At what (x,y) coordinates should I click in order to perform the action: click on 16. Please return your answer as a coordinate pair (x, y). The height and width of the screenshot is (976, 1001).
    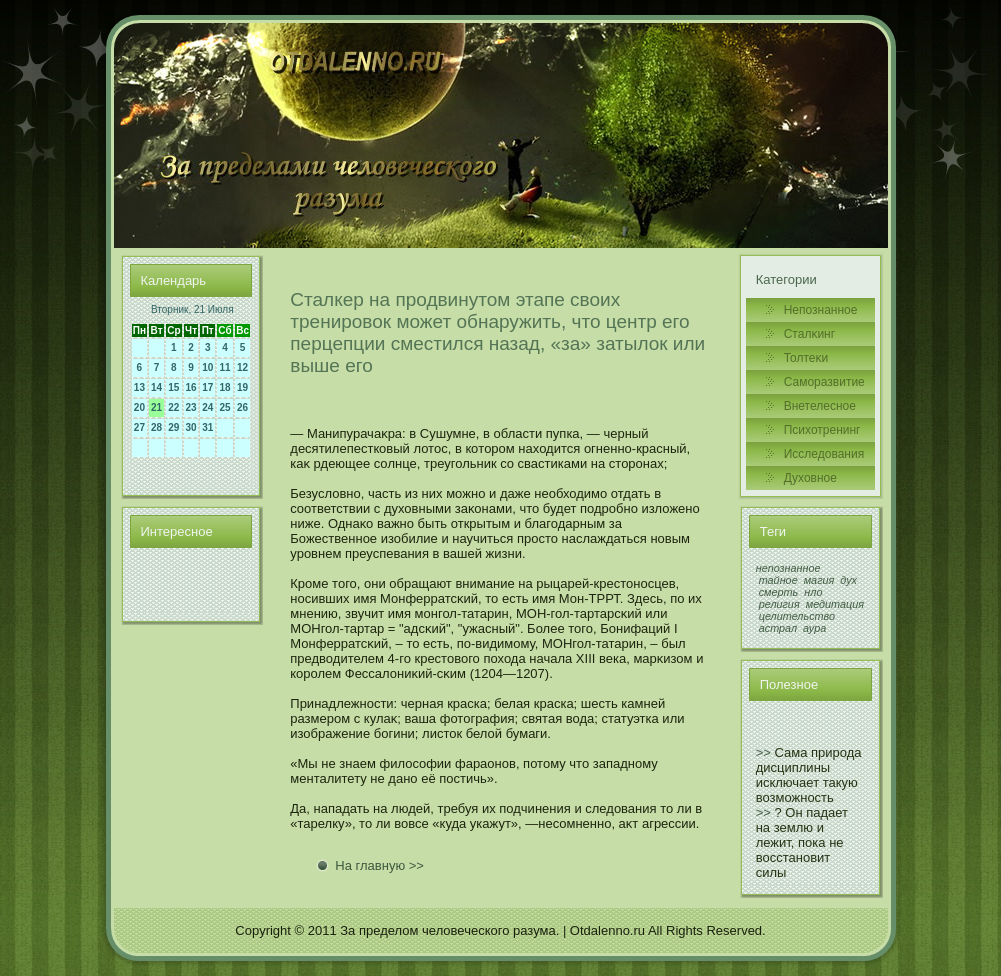
    Looking at the image, I should click on (191, 387).